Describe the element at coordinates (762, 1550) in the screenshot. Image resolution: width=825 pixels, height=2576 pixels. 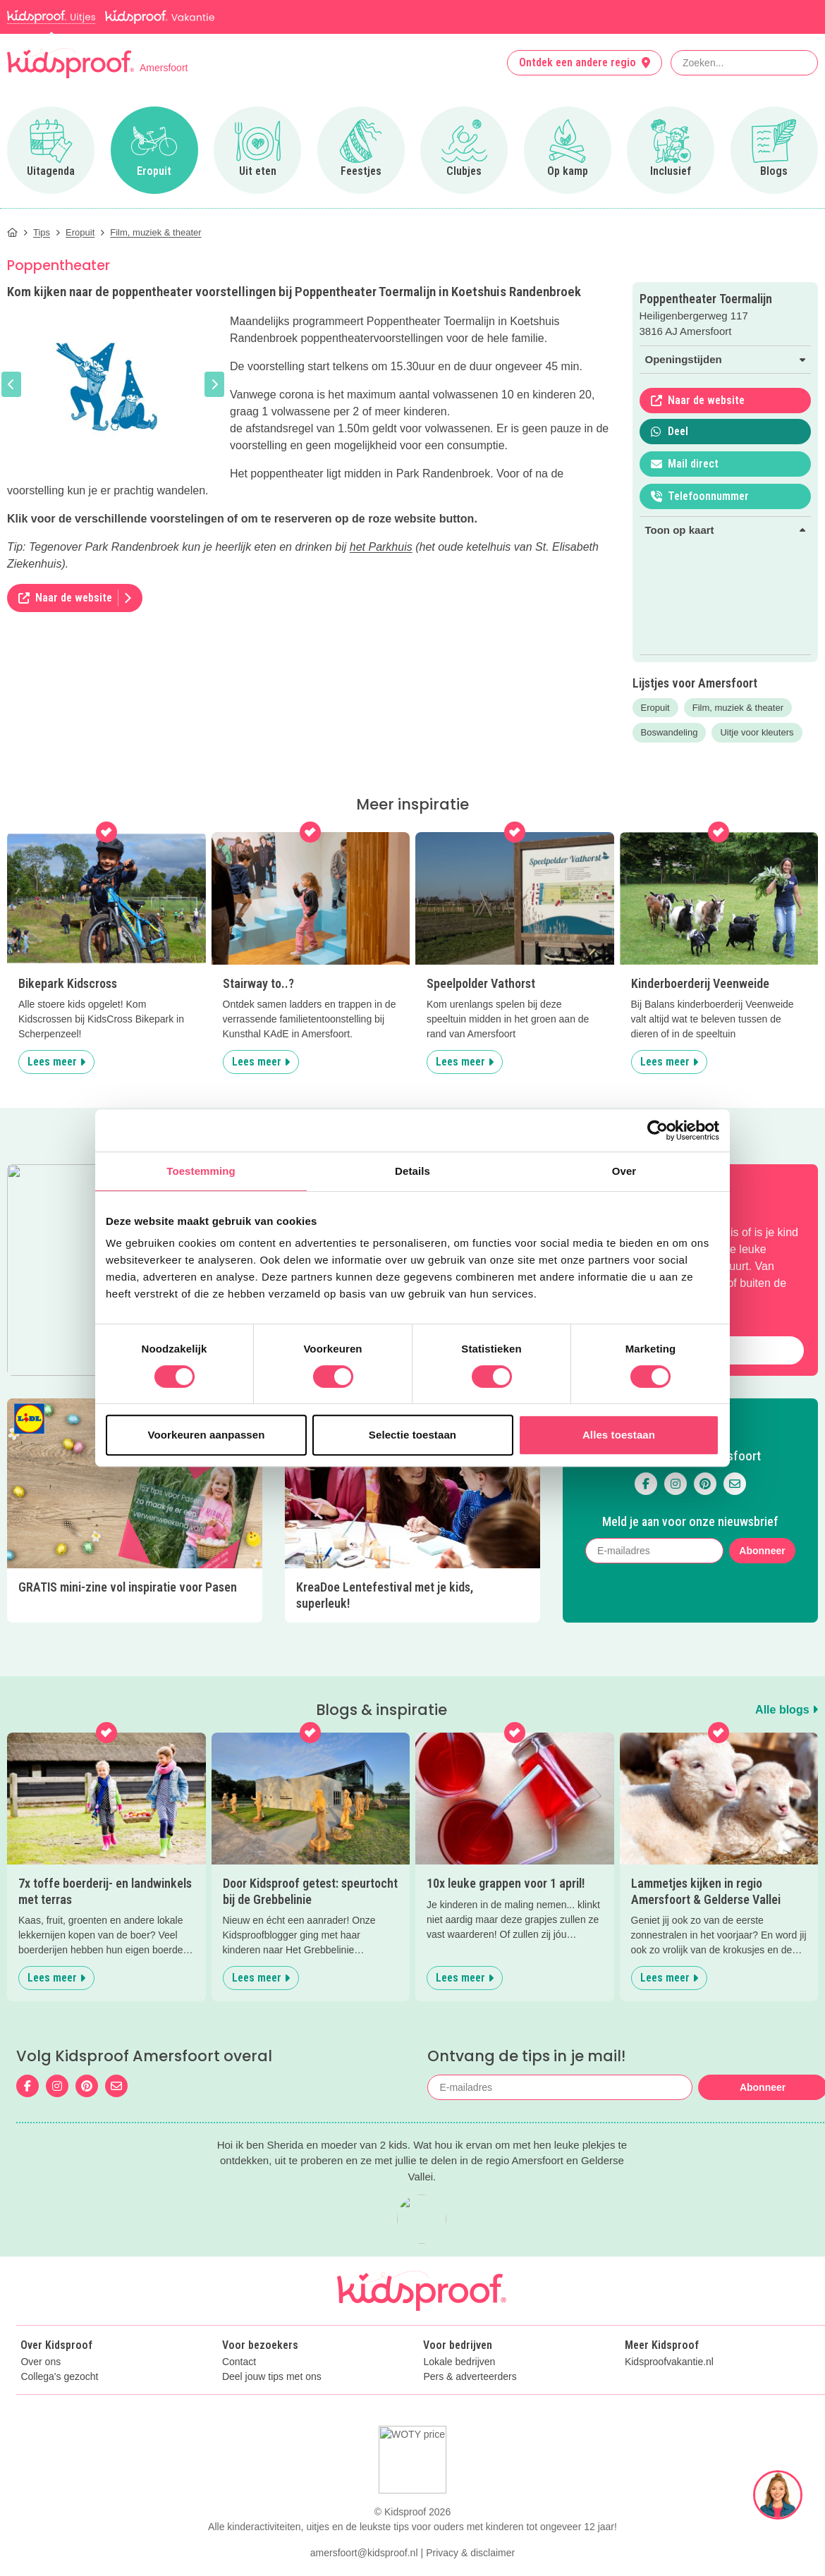
I see `Abonneer` at that location.